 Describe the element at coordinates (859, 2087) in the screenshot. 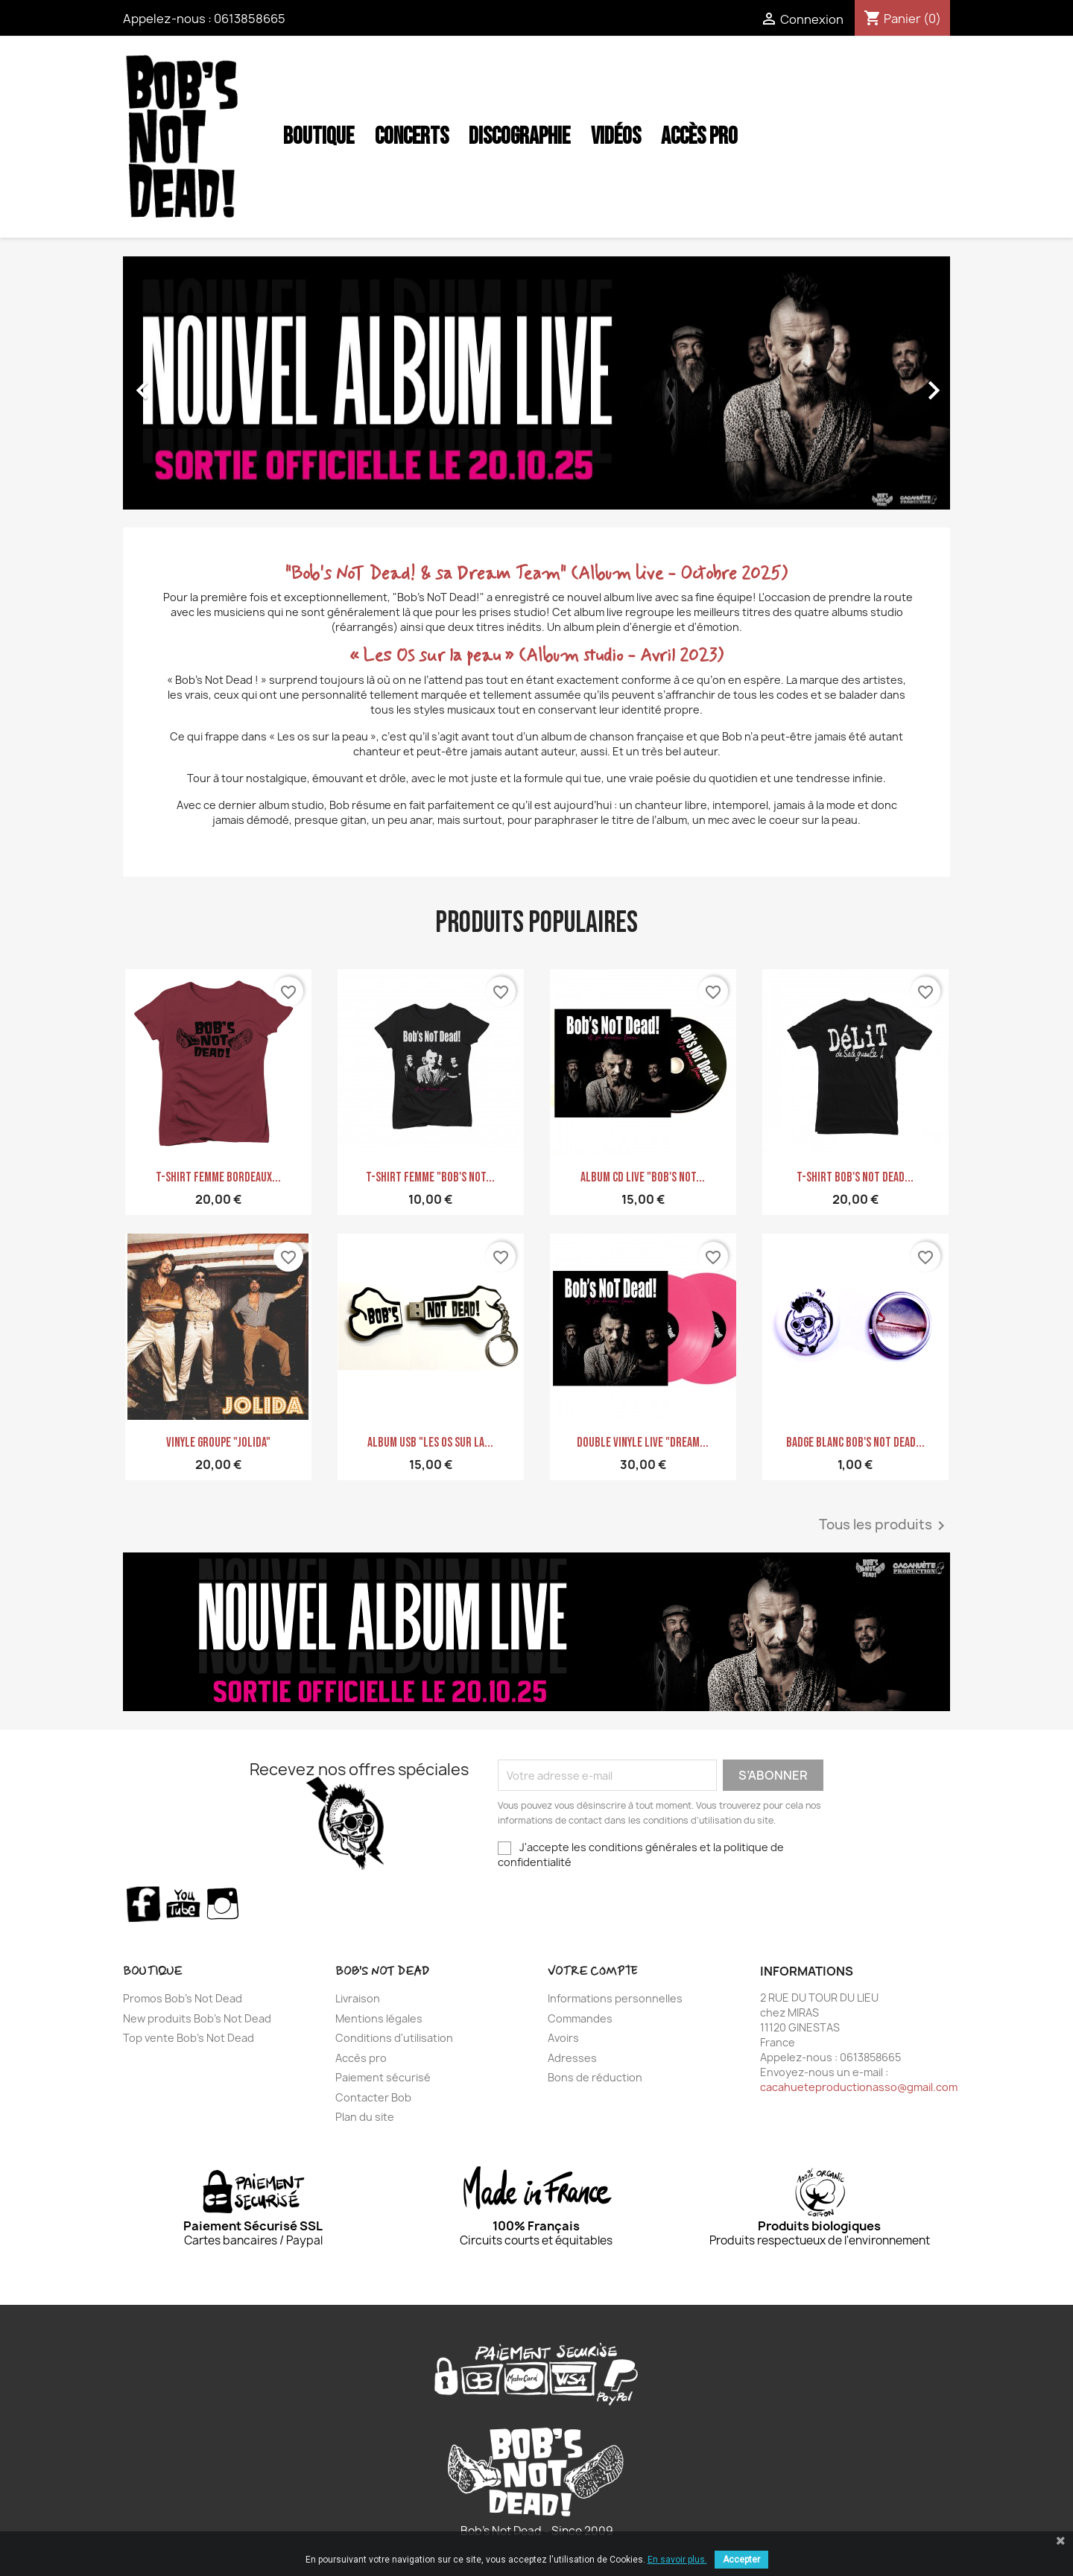

I see `cacahueteproductionasso@gmail.com` at that location.